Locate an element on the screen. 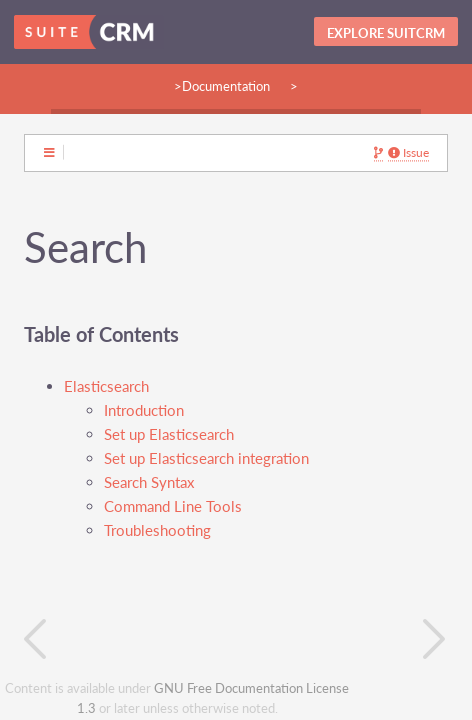  Troubleshooting is located at coordinates (157, 530).